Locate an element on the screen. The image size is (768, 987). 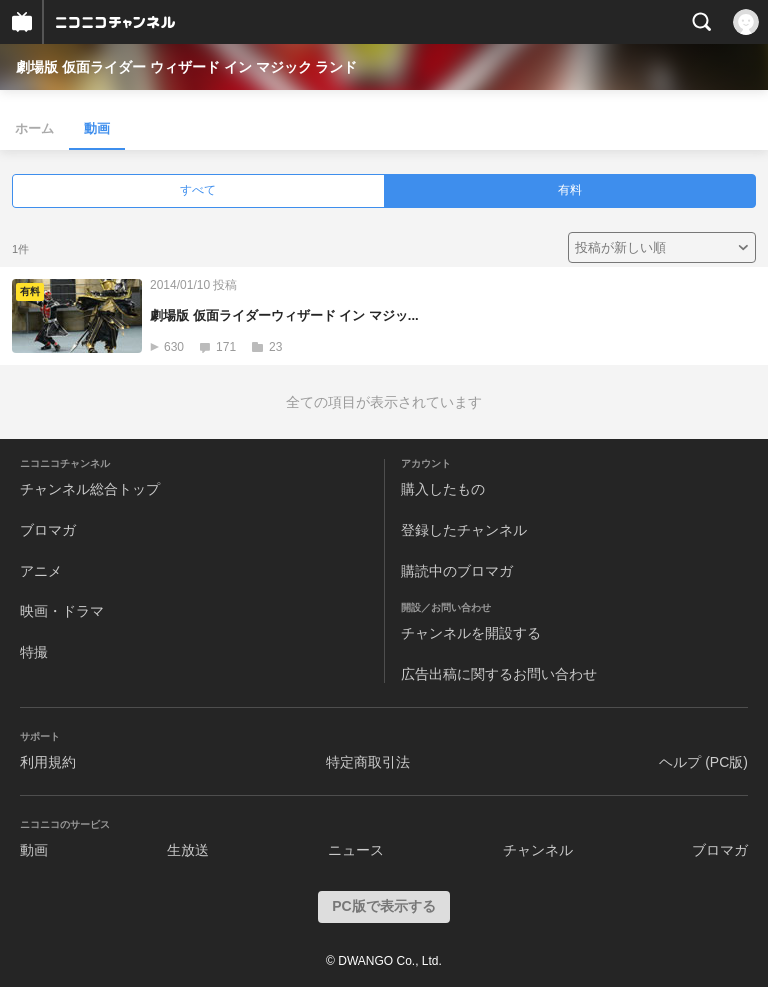
劇場版 仮面ライダー ウィザード イン マジック ランド is located at coordinates (186, 67).